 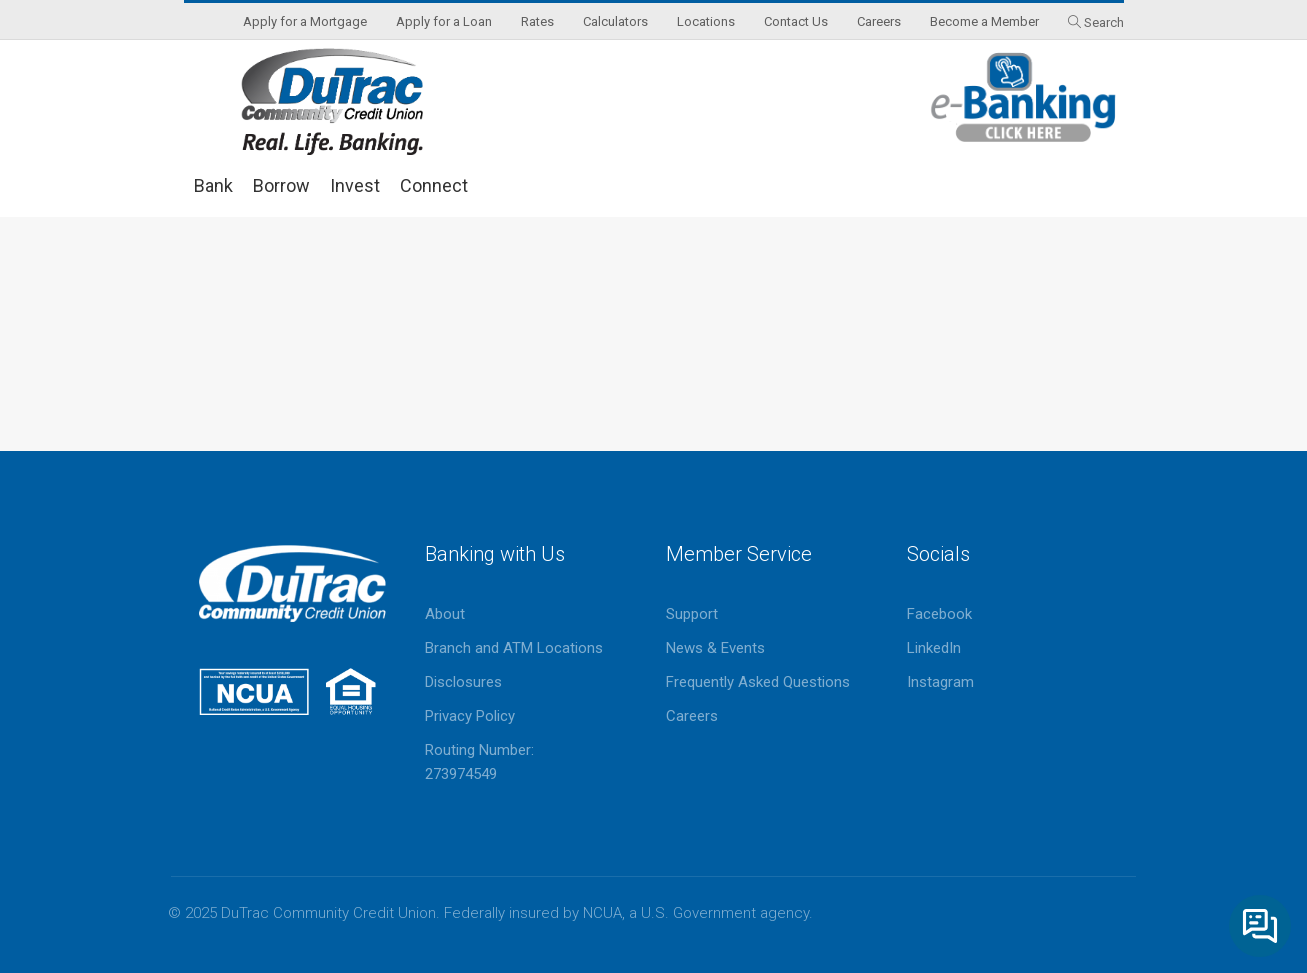 What do you see at coordinates (940, 682) in the screenshot?
I see `Instagram` at bounding box center [940, 682].